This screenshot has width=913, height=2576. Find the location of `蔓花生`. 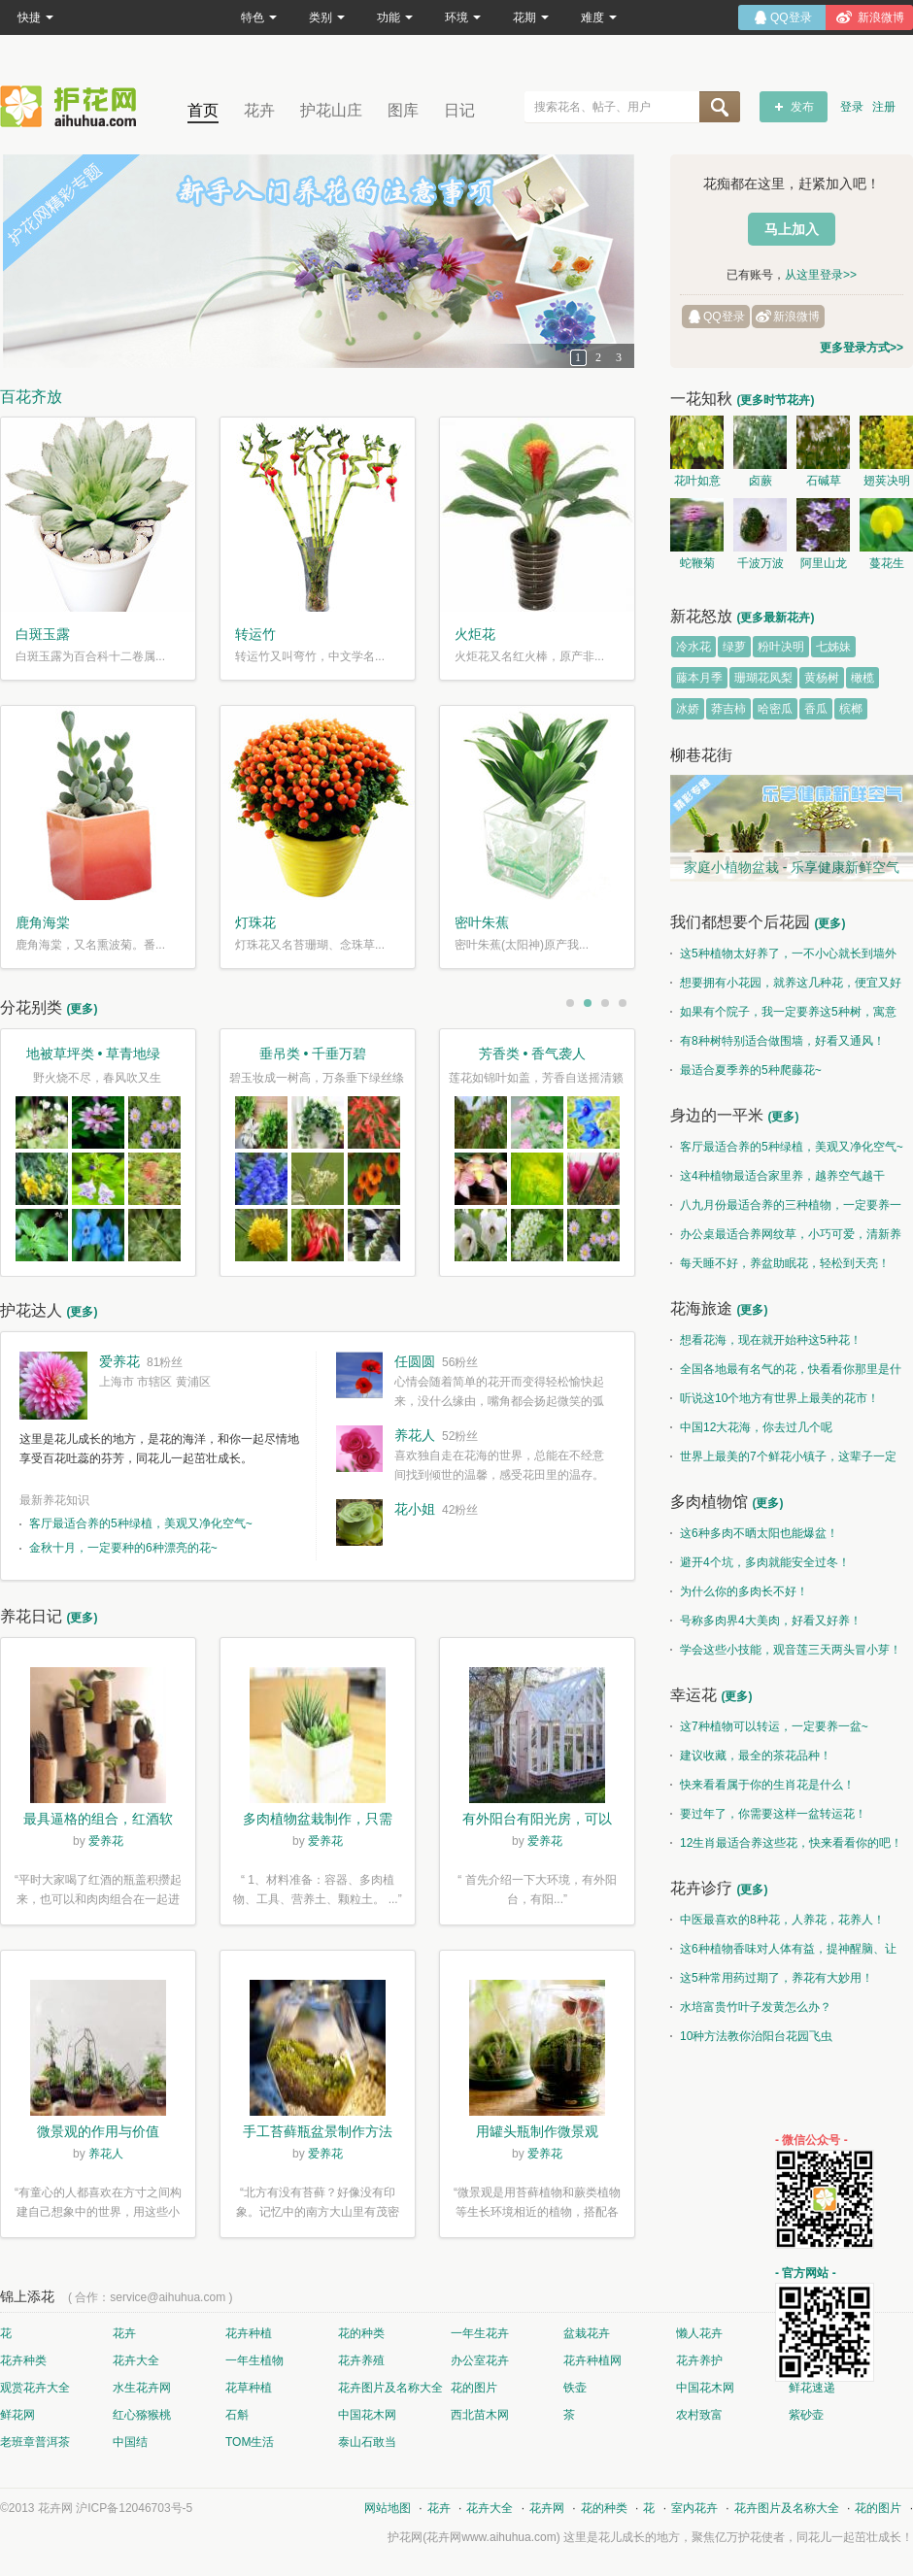

蔓花生 is located at coordinates (886, 563).